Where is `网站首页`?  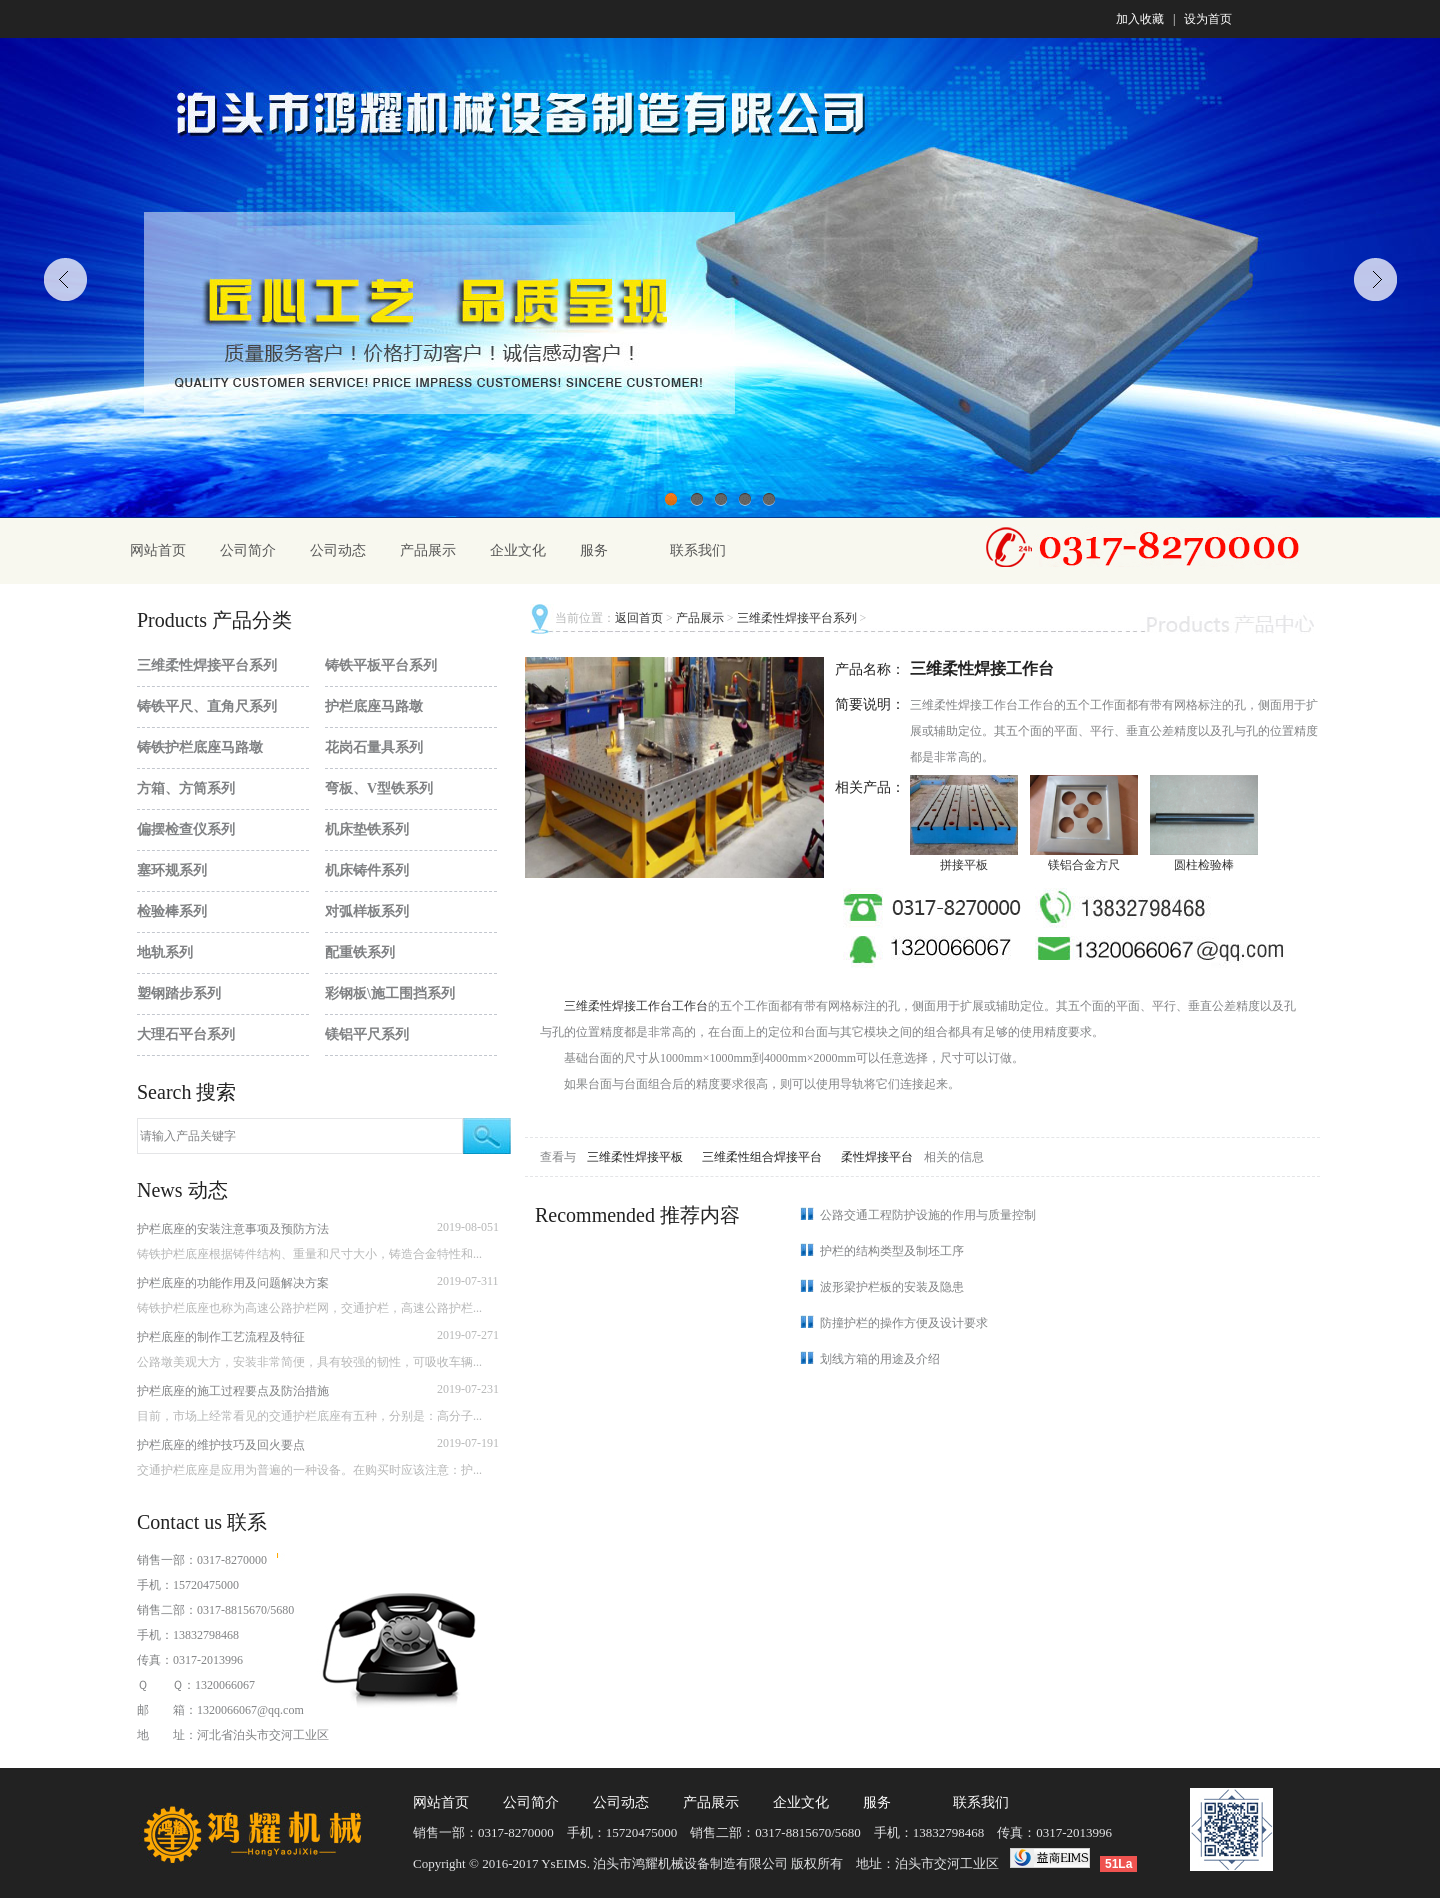
网站首页 is located at coordinates (158, 550).